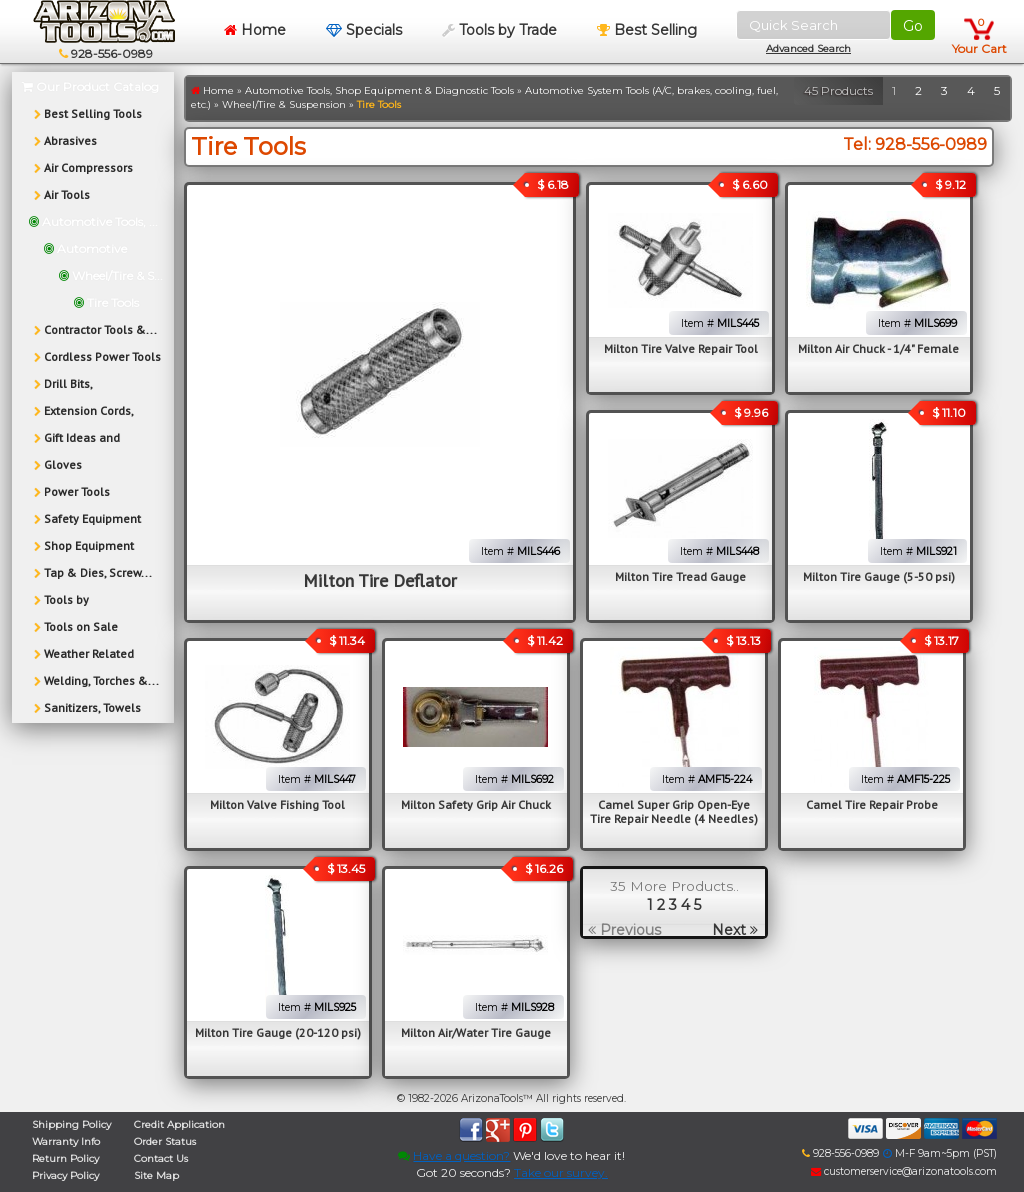  What do you see at coordinates (878, 348) in the screenshot?
I see `Milton Air Chuck - 1/4" Female` at bounding box center [878, 348].